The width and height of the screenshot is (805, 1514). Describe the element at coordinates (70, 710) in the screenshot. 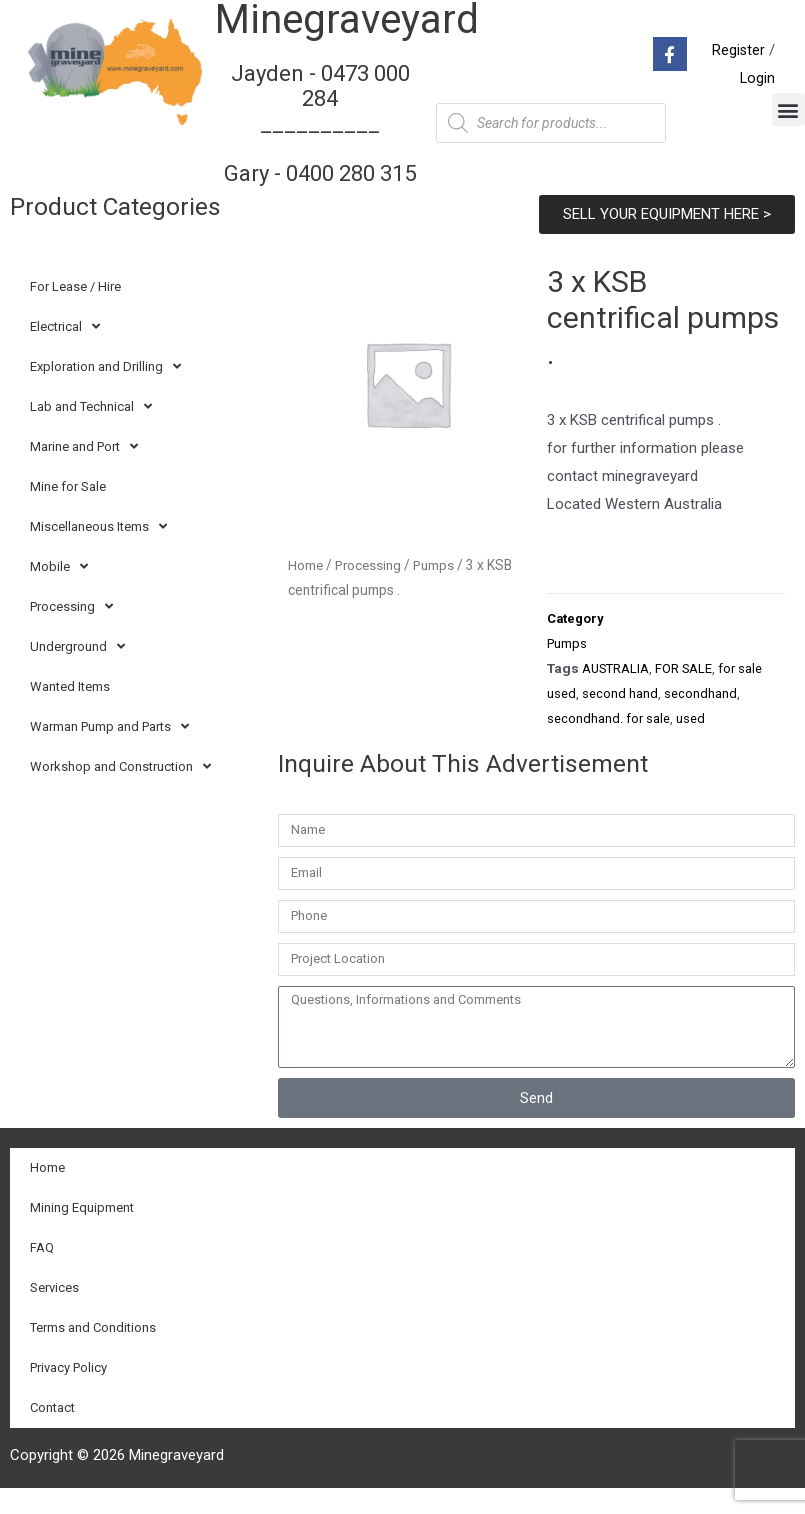

I see `Wanted Items` at that location.